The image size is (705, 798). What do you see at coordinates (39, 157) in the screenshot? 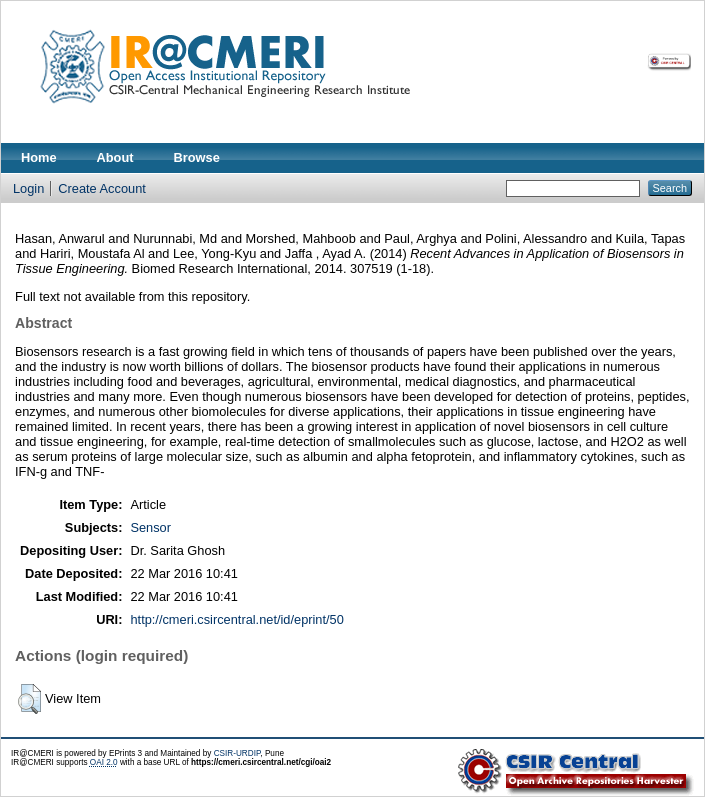
I see `Home` at bounding box center [39, 157].